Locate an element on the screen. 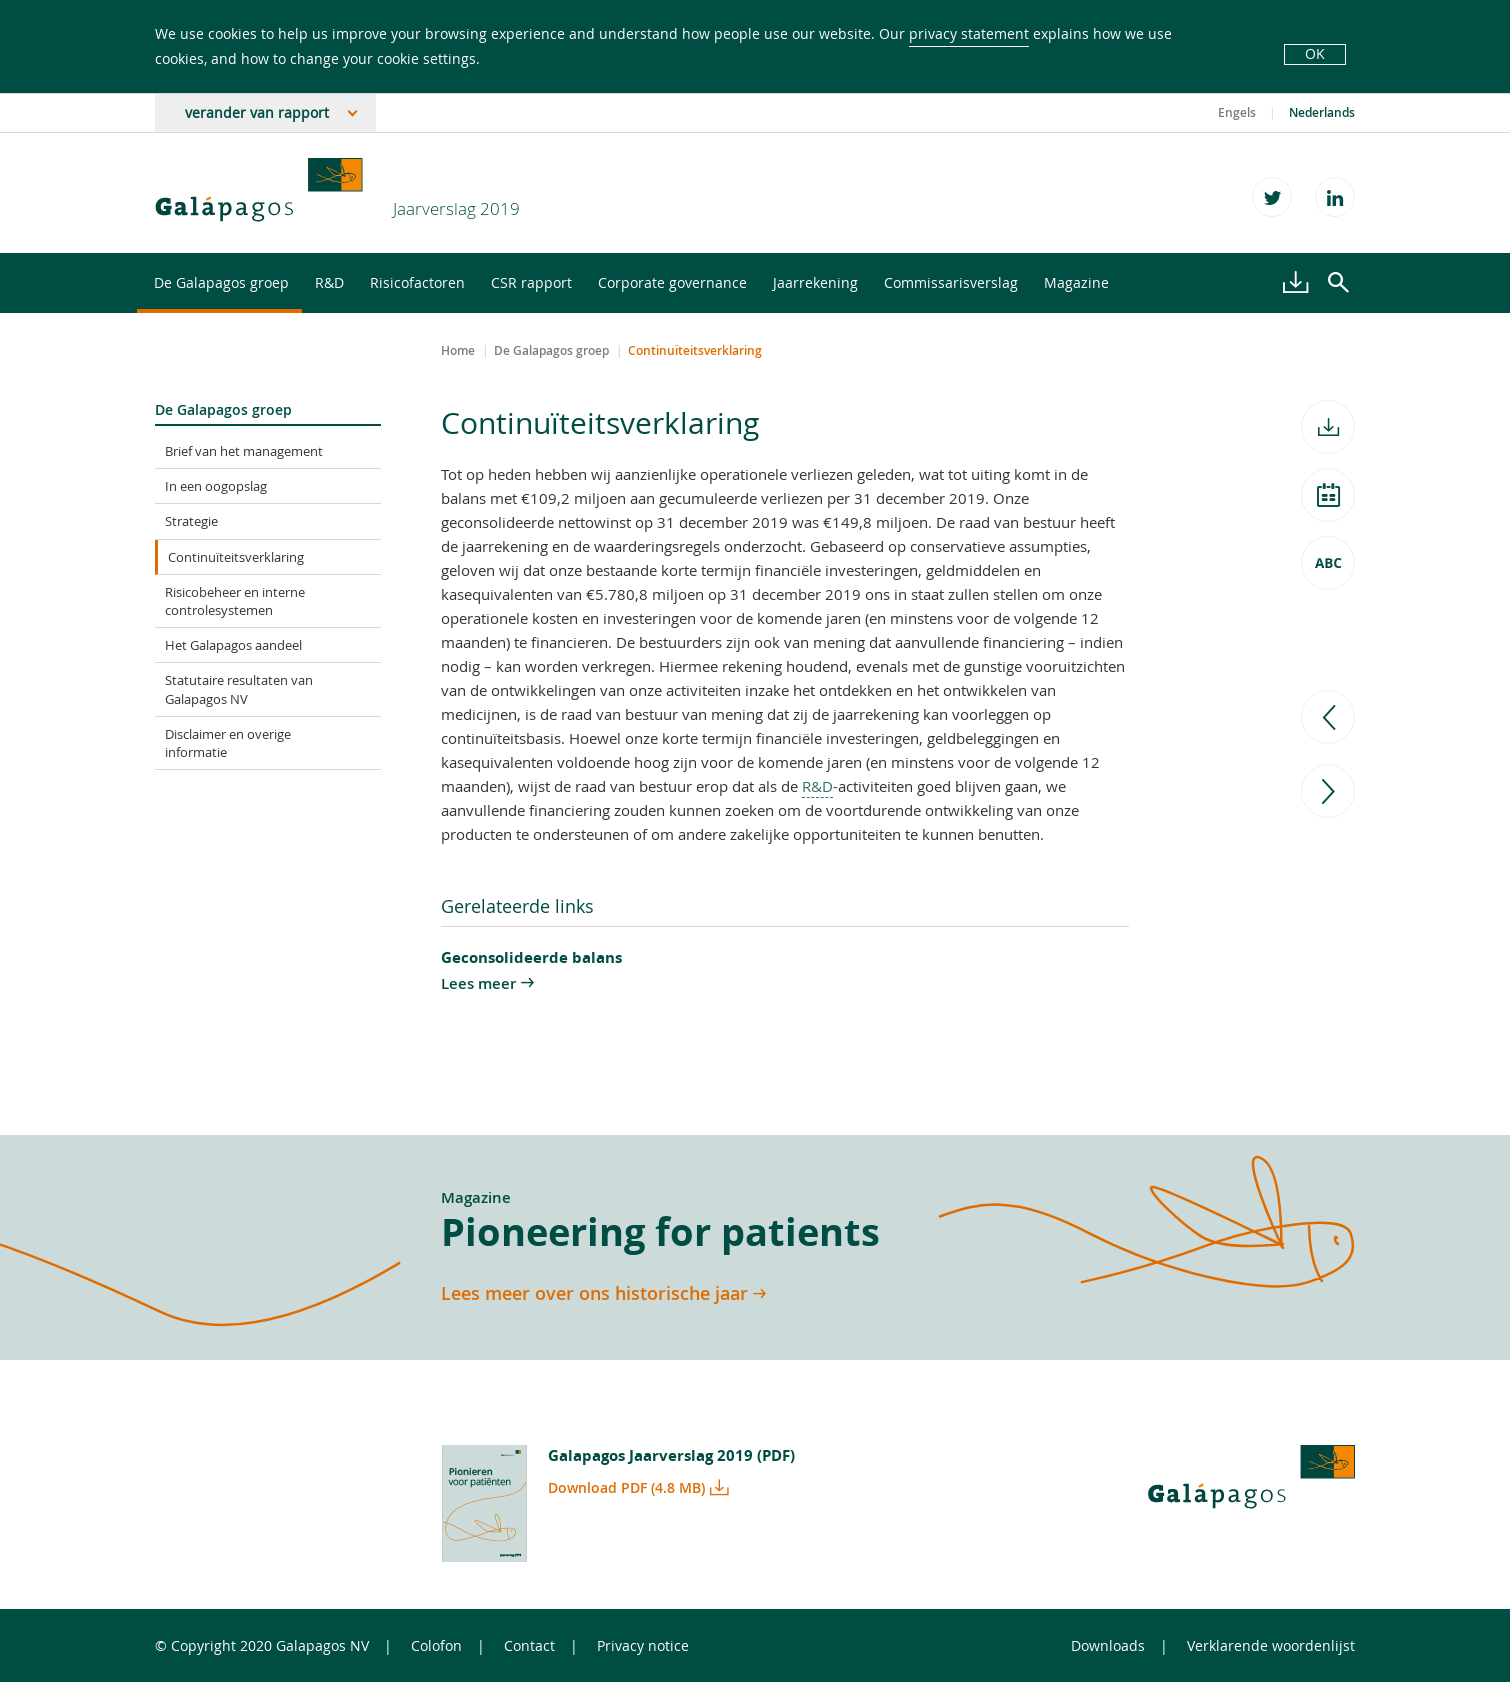  Downloads is located at coordinates (1108, 1645).